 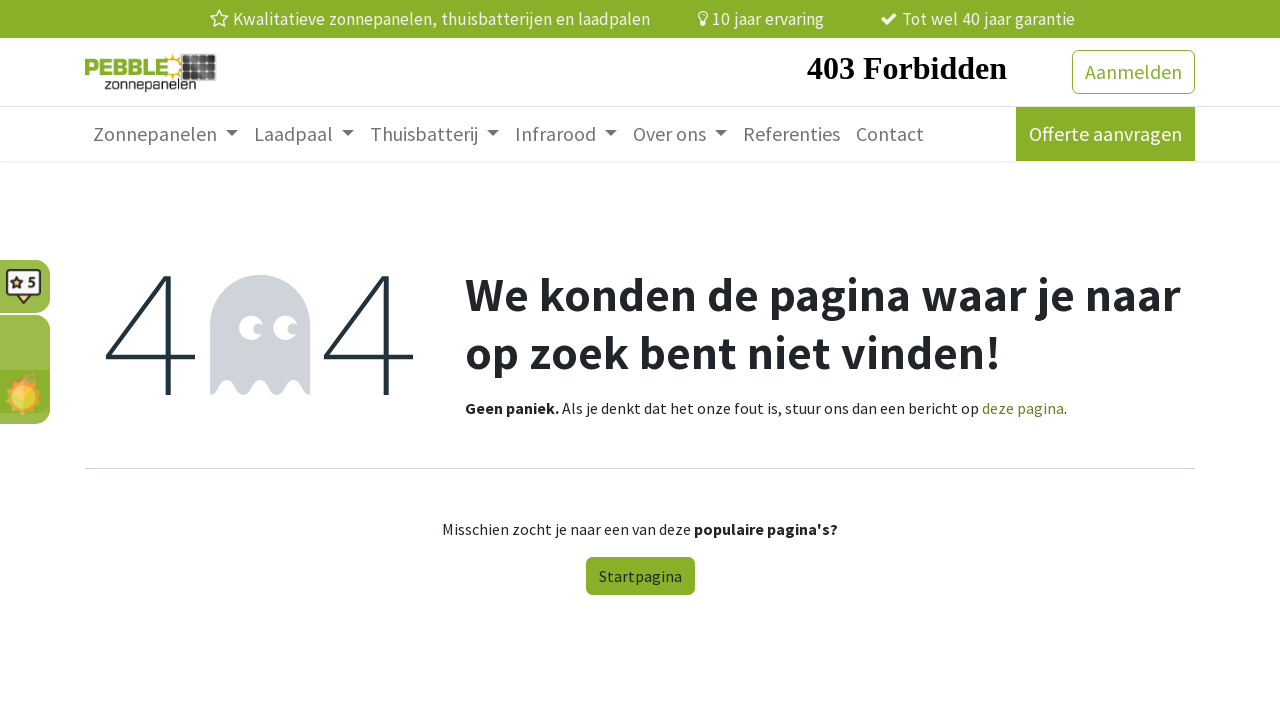 I want to click on [menuitem], so click(x=165, y=134).